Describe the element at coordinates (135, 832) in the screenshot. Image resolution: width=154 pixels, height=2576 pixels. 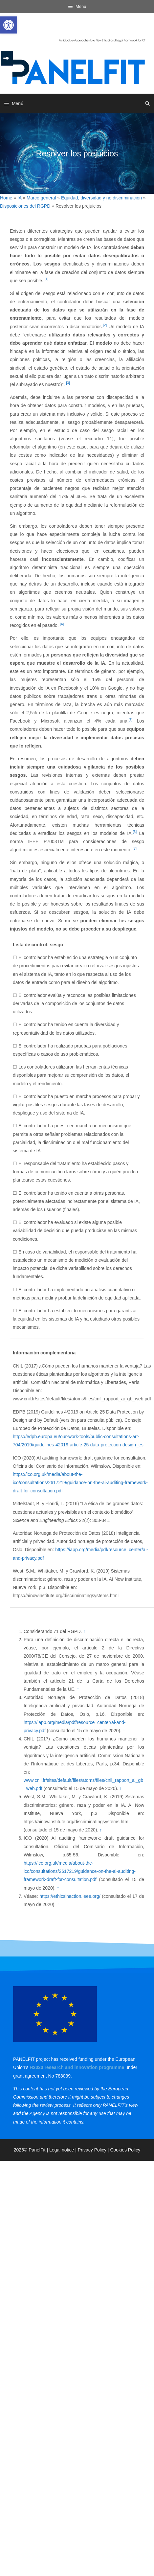
I see `[6] [link]` at that location.